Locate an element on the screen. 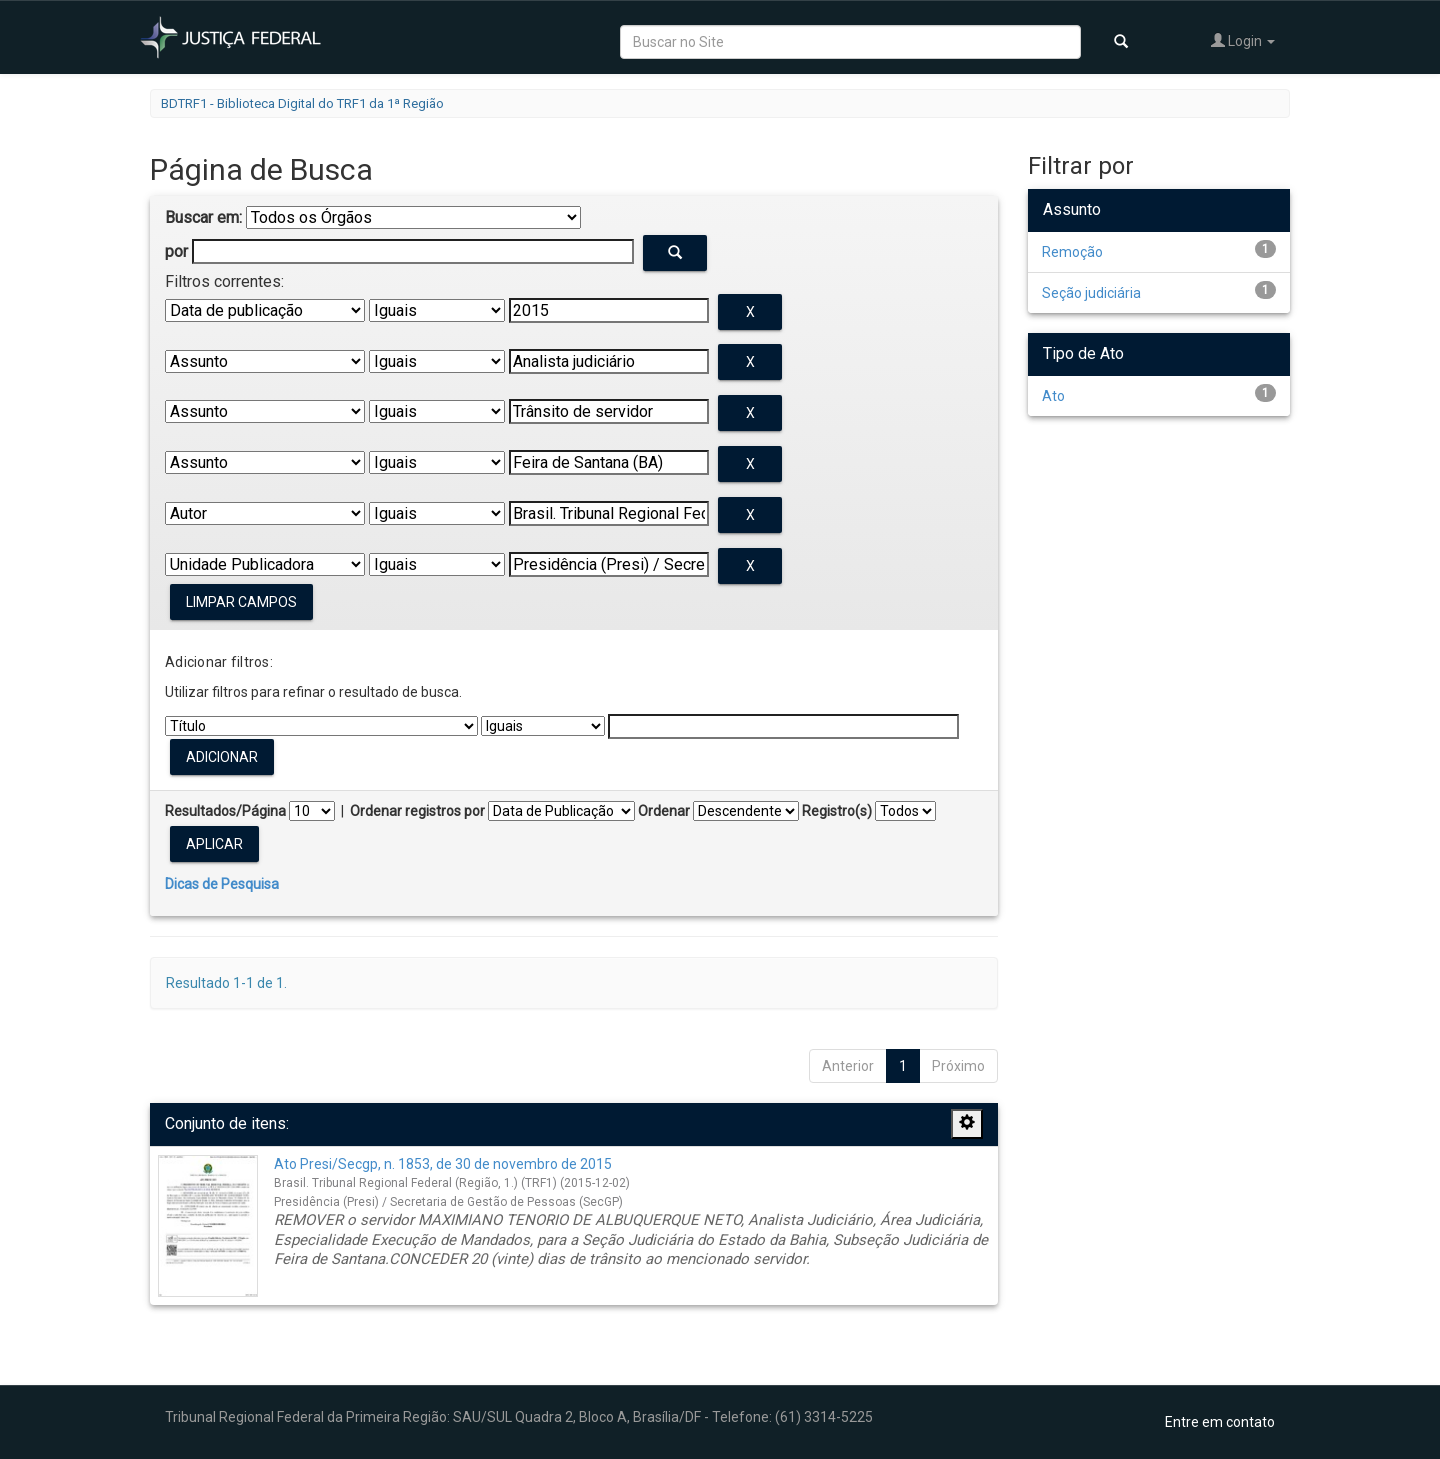 Image resolution: width=1440 pixels, height=1459 pixels. BDTRF1 - Biblioteca Digital do TRF1 da 1ª Região is located at coordinates (302, 103).